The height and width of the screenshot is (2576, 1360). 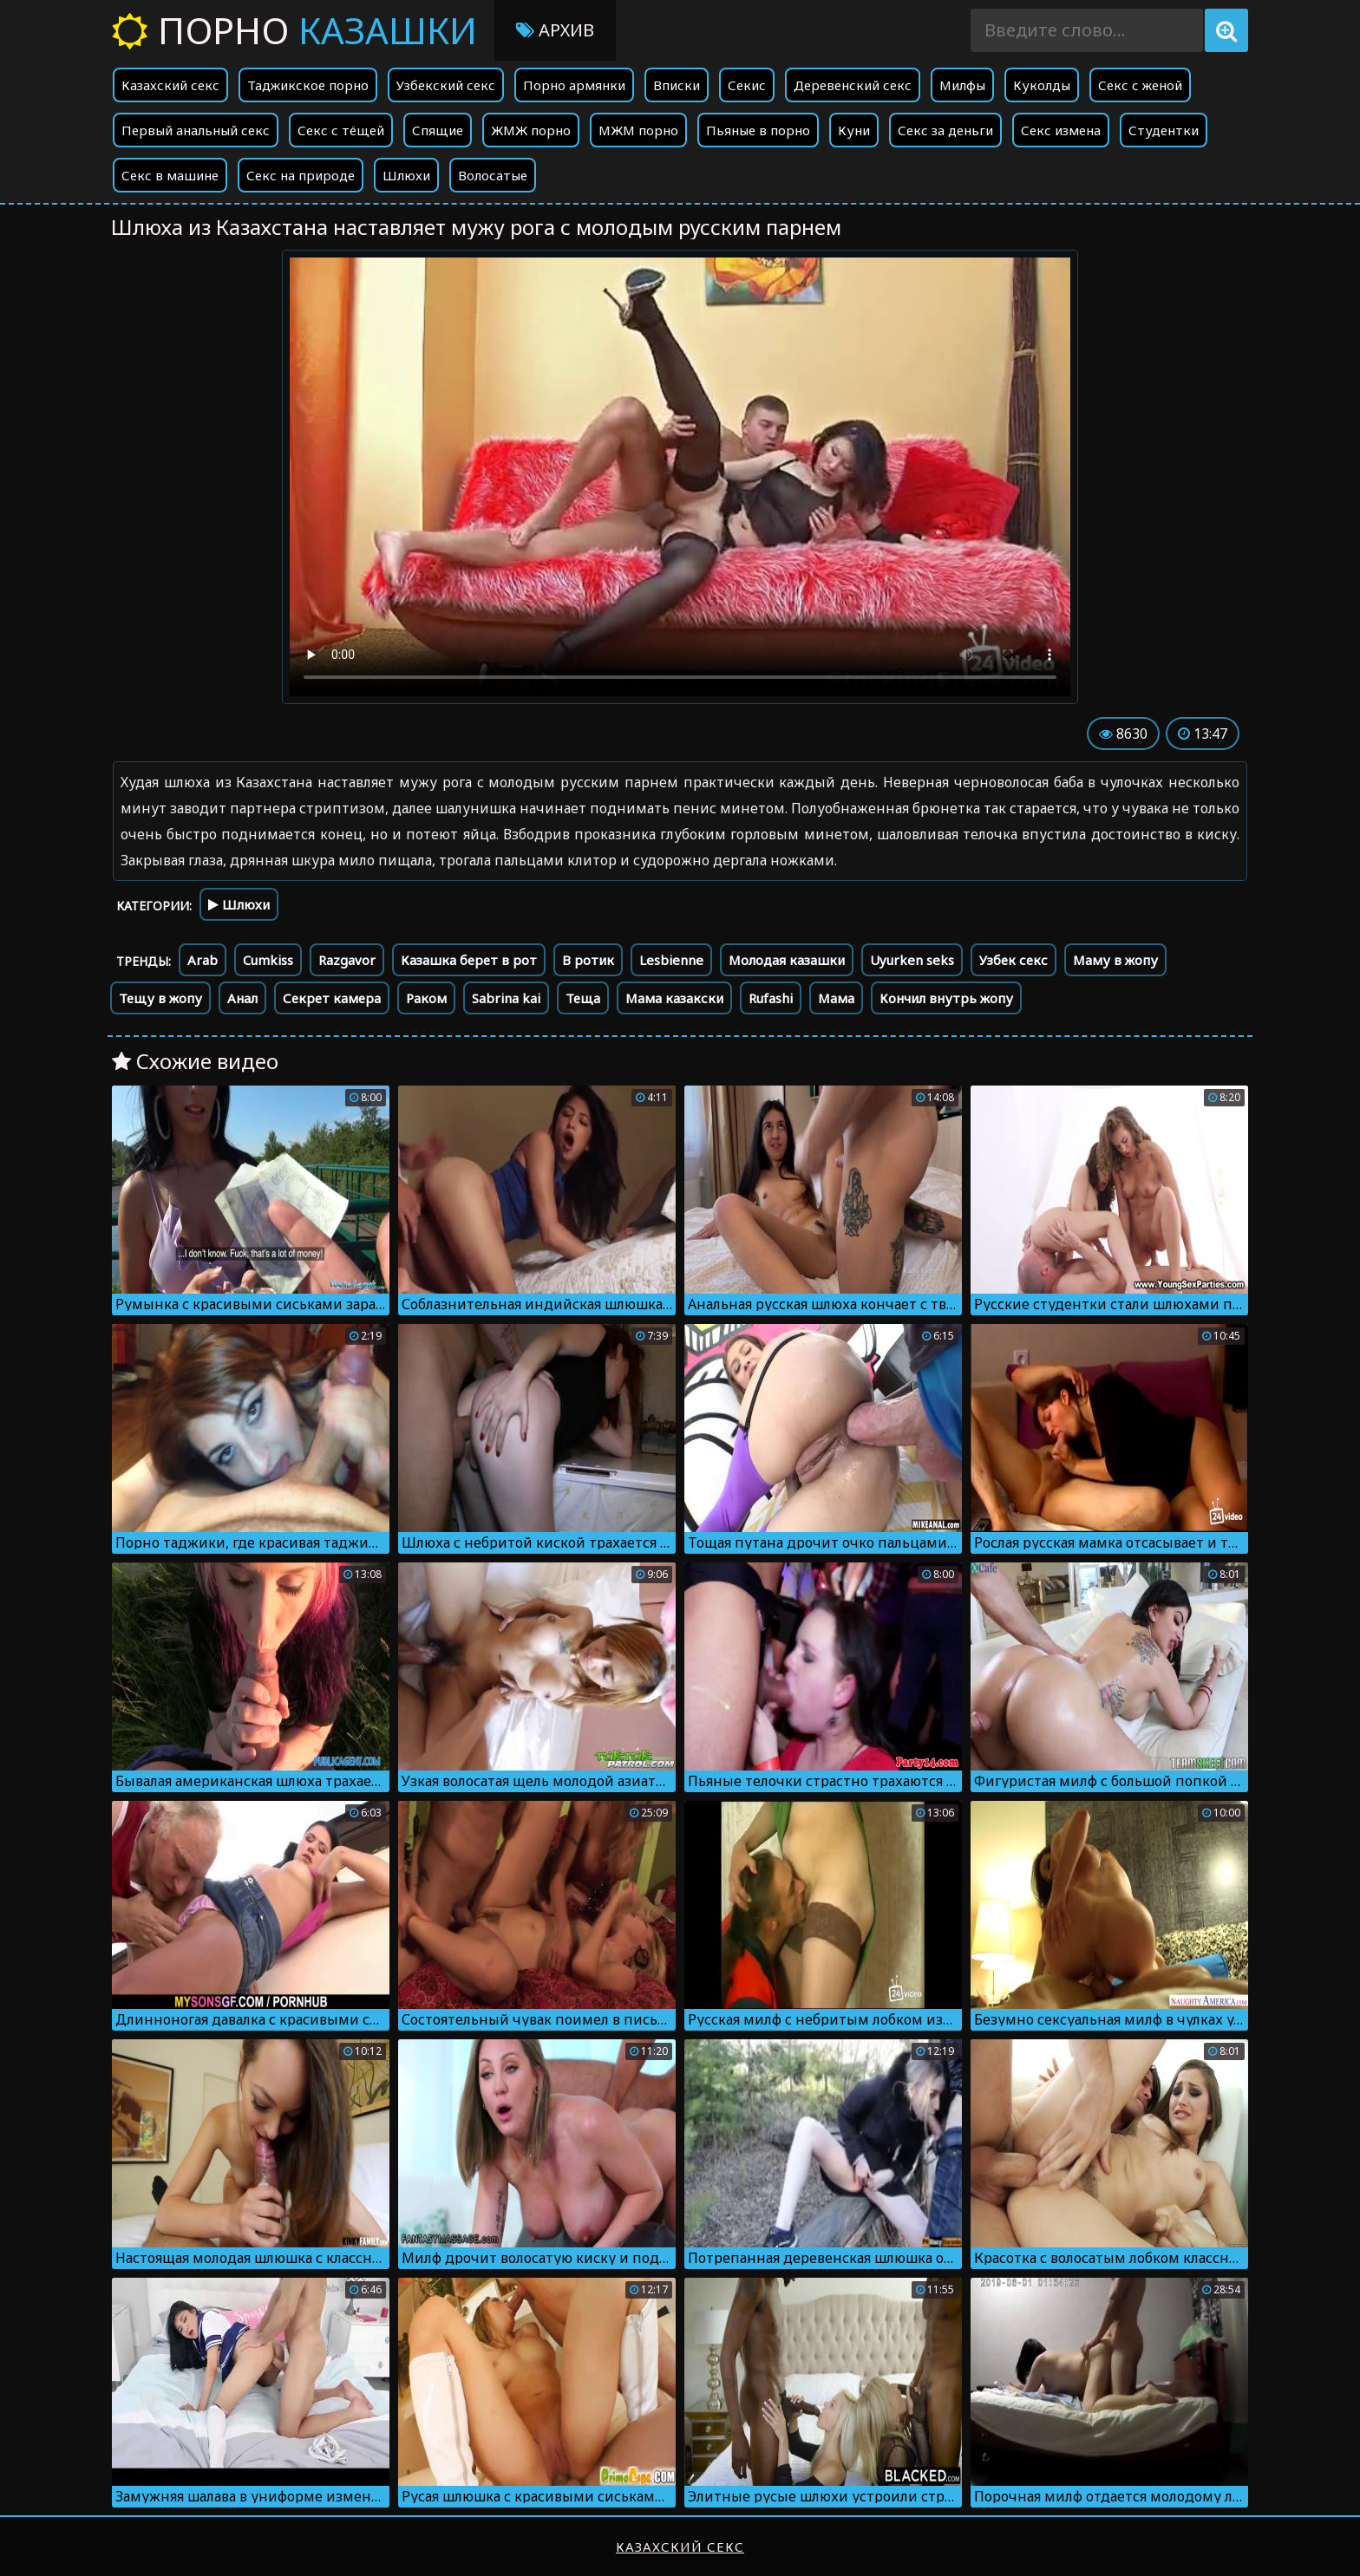 I want to click on Шлюхи, so click(x=406, y=175).